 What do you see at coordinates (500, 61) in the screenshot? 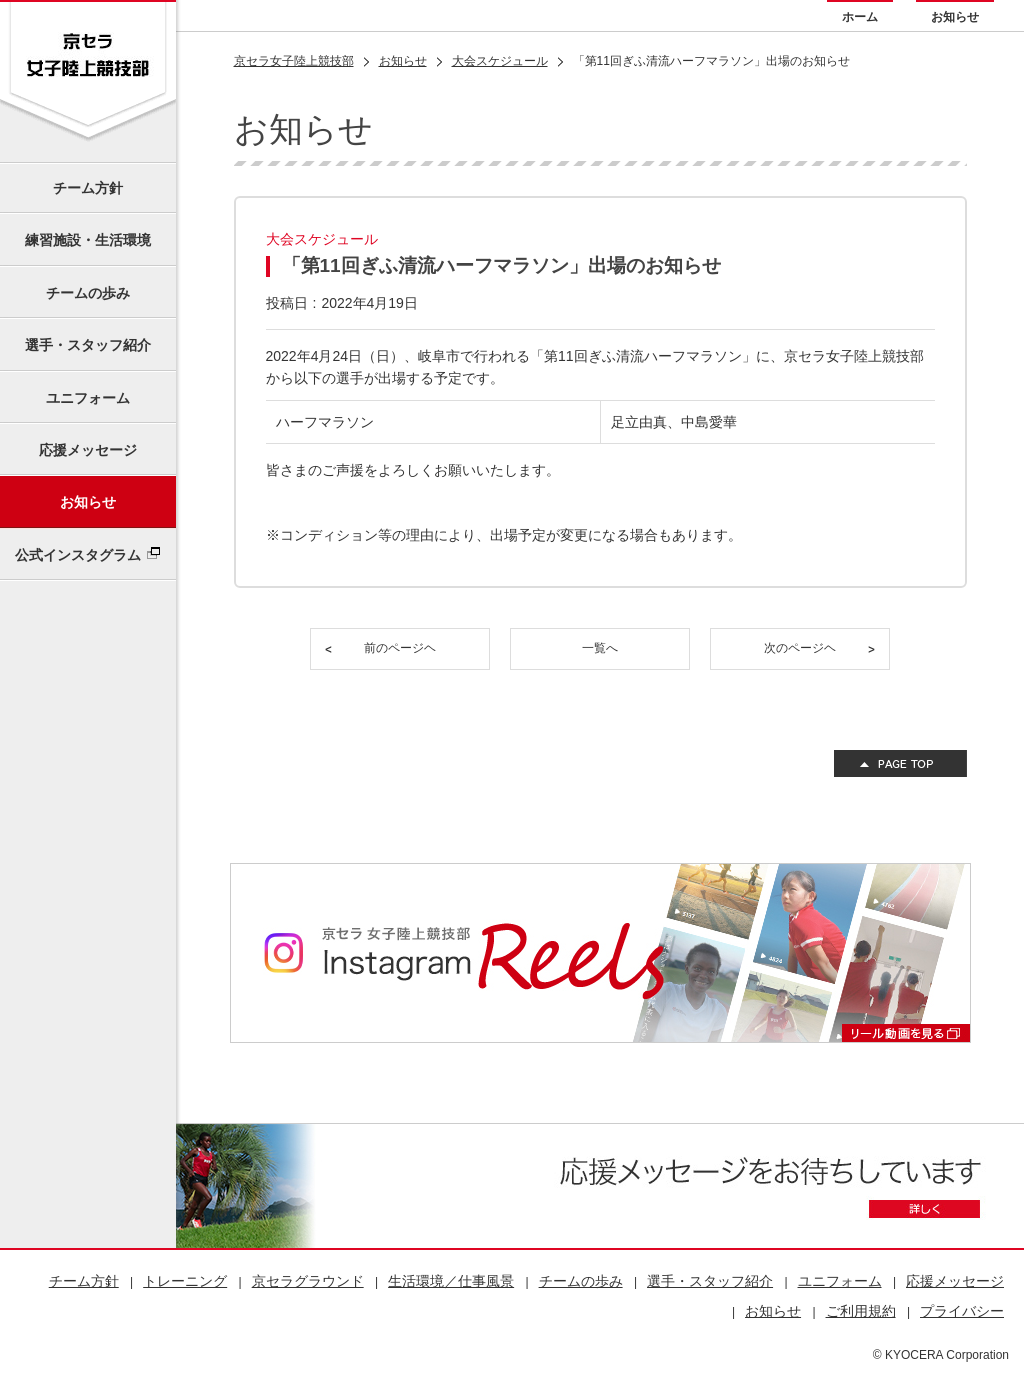
I see `大会スケジュール` at bounding box center [500, 61].